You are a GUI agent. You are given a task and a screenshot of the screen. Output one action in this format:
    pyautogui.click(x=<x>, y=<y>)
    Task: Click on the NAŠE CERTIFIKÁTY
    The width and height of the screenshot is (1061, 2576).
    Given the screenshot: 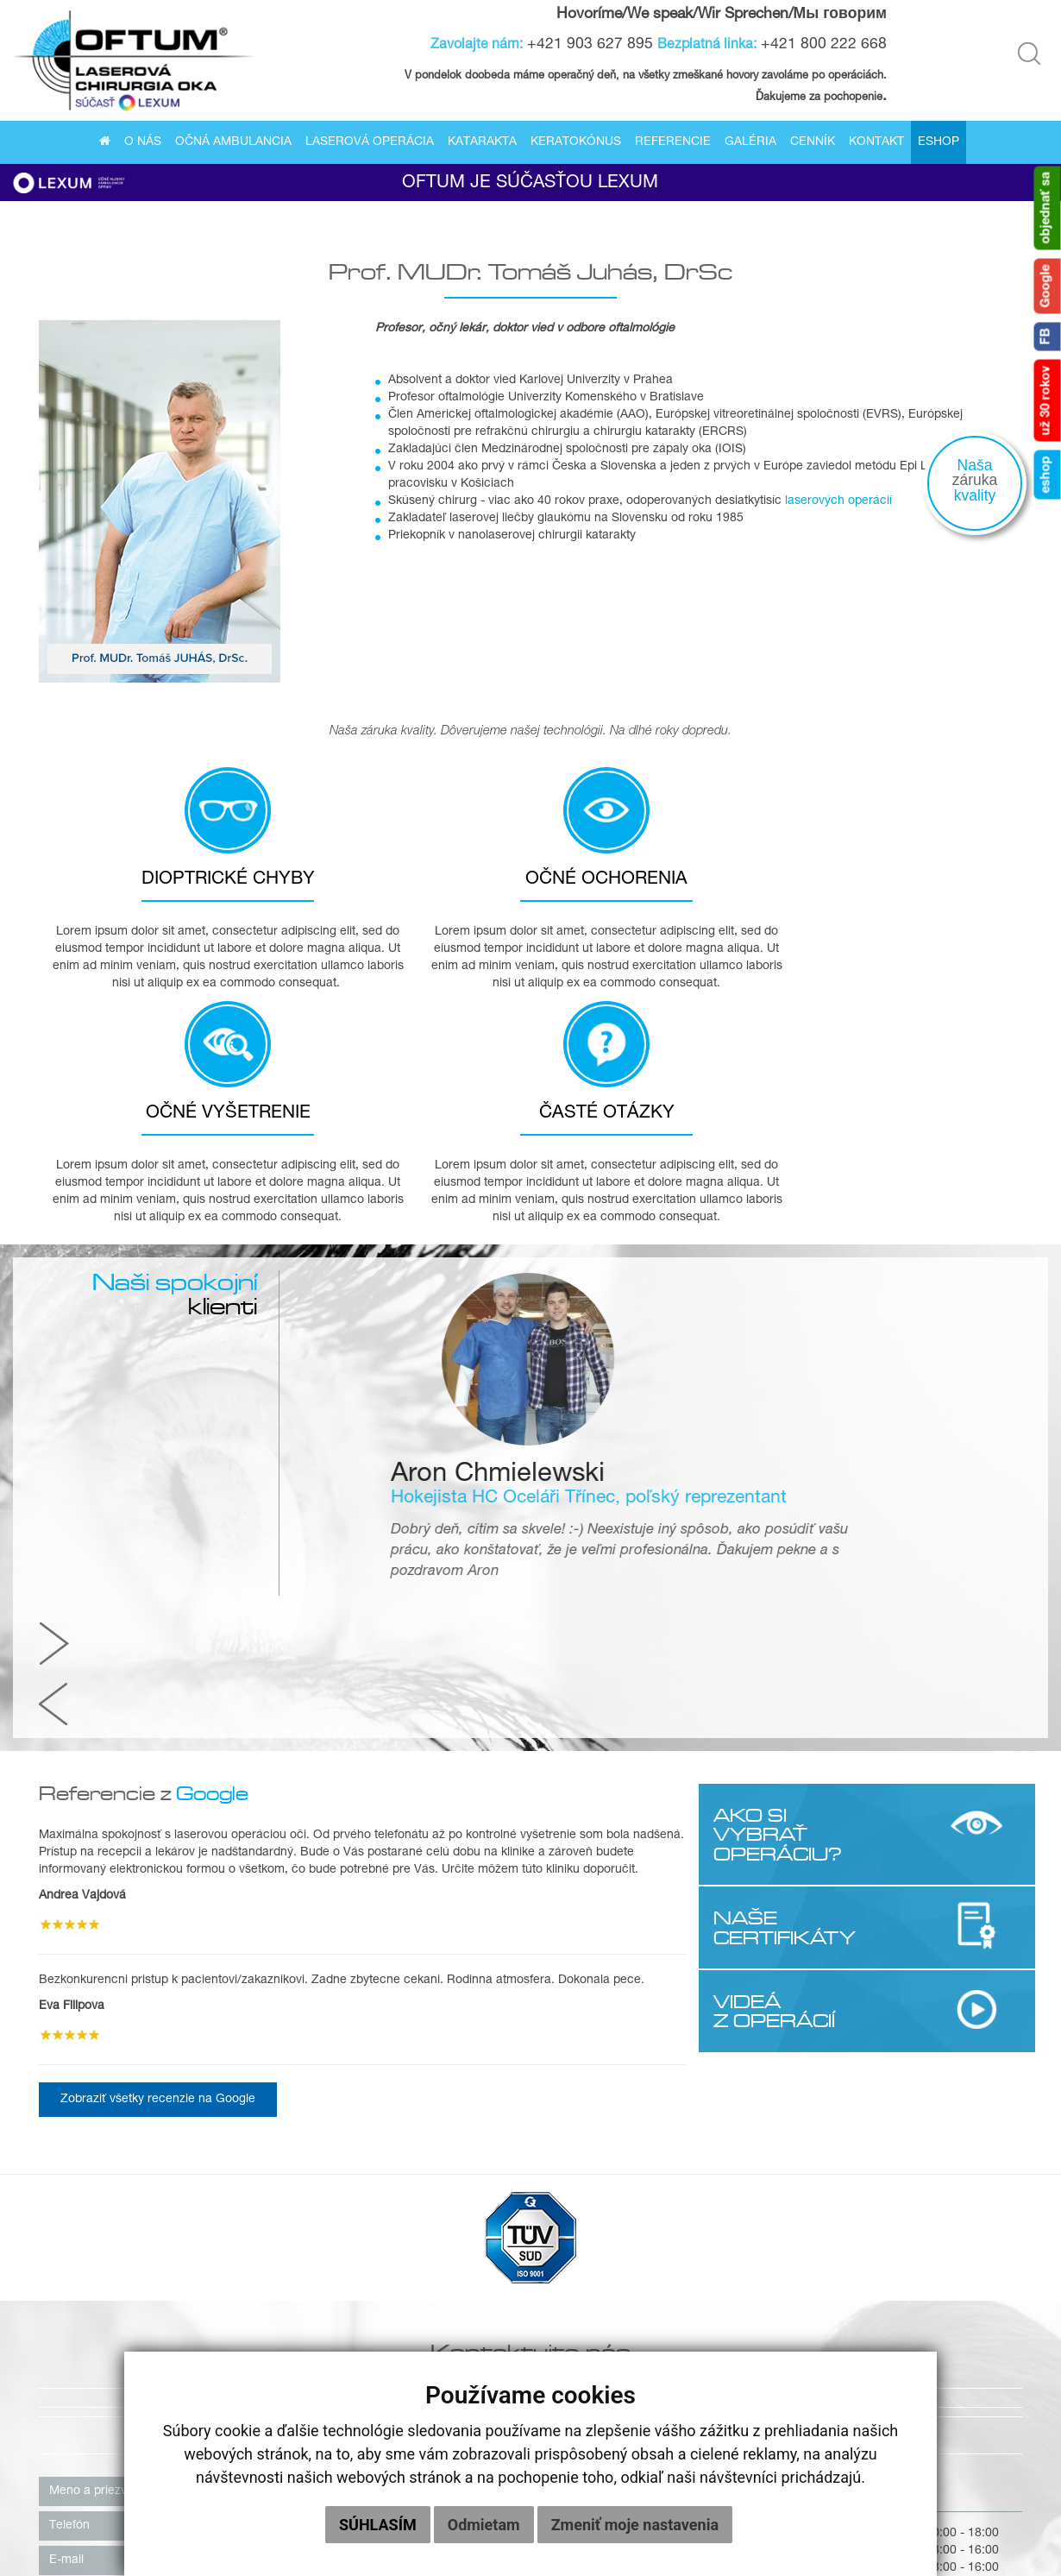 What is the action you would take?
    pyautogui.click(x=783, y=1453)
    